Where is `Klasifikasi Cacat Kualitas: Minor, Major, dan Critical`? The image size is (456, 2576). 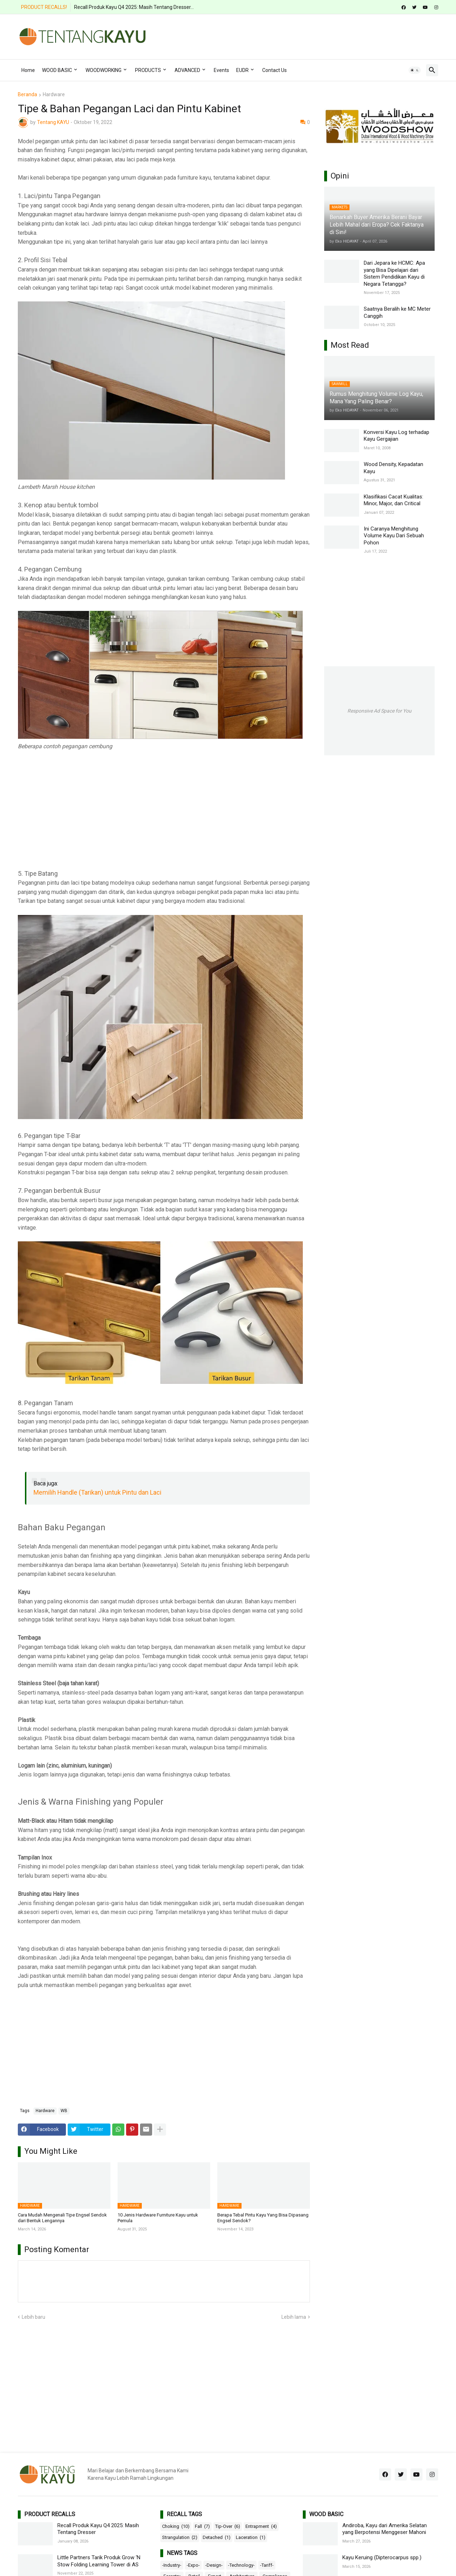 Klasifikasi Cacat Kualitas: Minor, Major, dan Critical is located at coordinates (393, 500).